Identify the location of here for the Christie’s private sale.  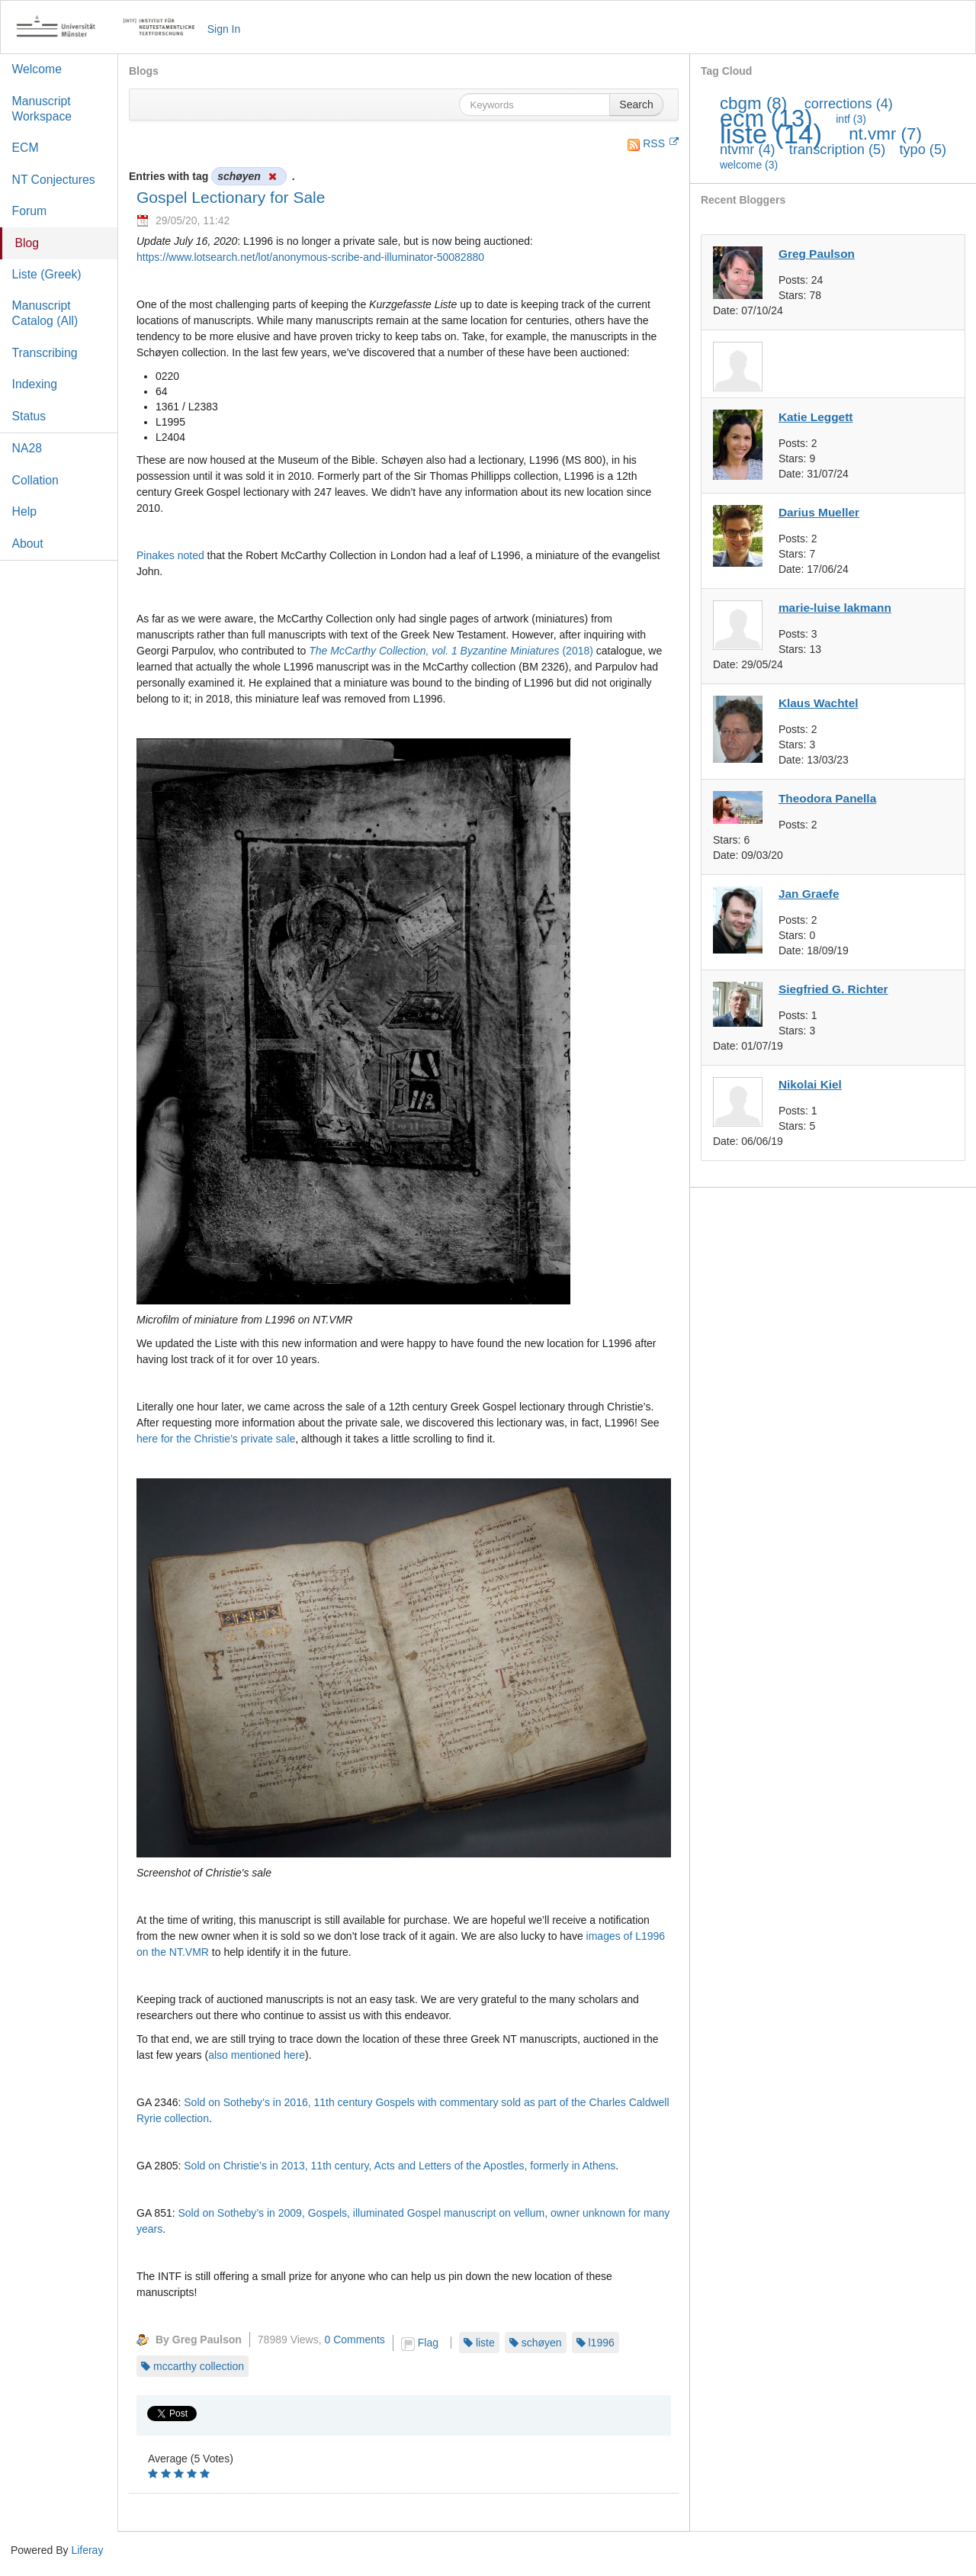
(215, 1439).